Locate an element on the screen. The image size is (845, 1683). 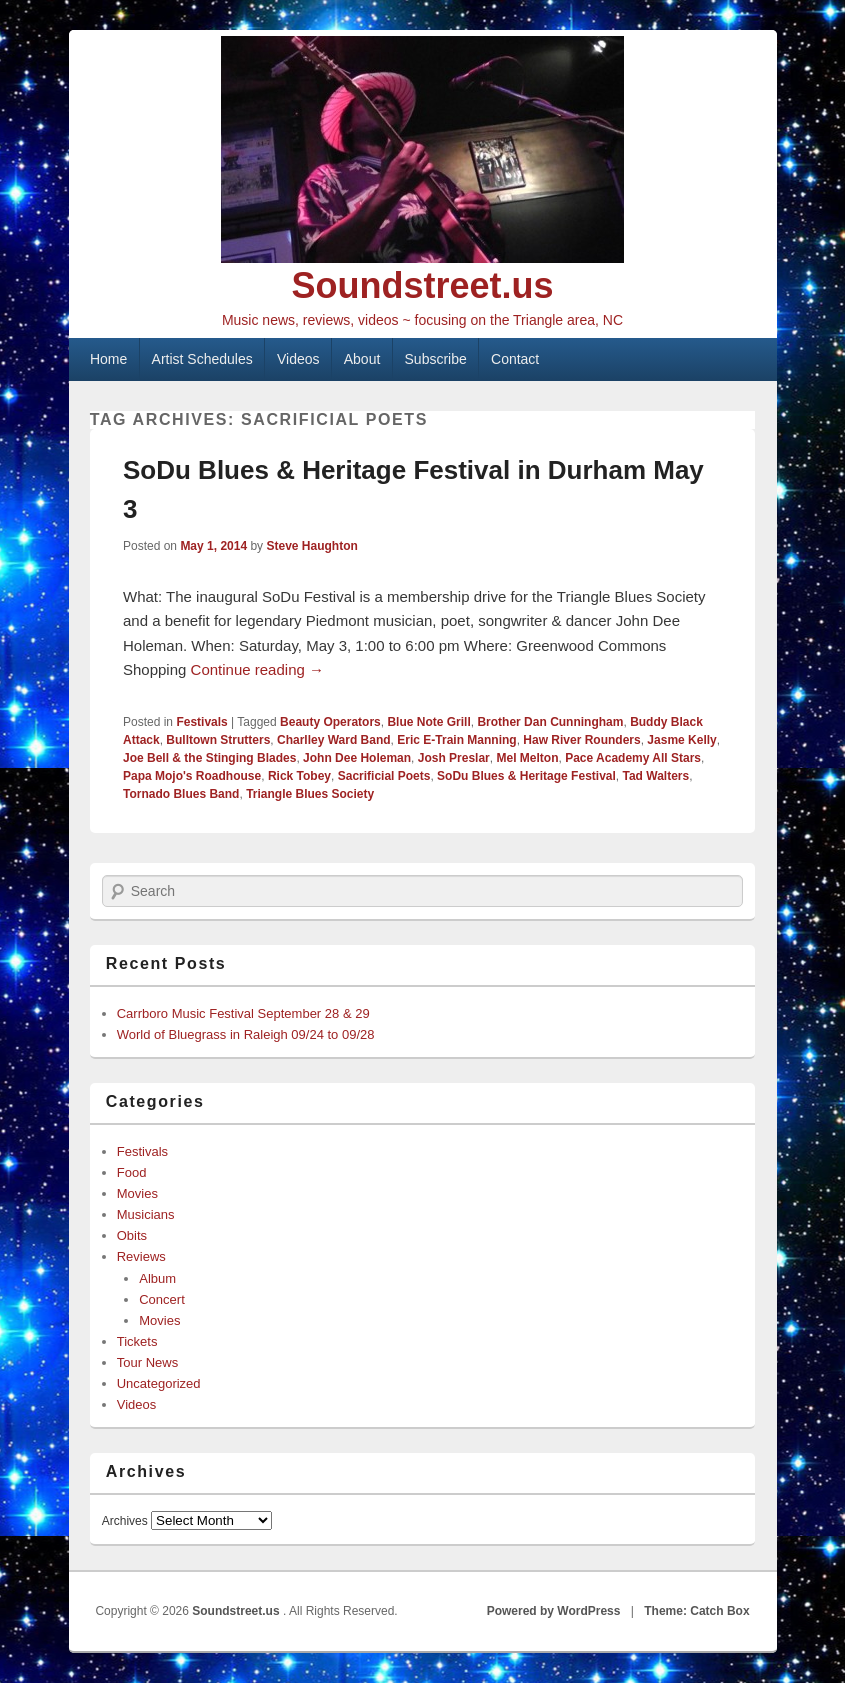
Brother Dan Cunningham is located at coordinates (550, 722).